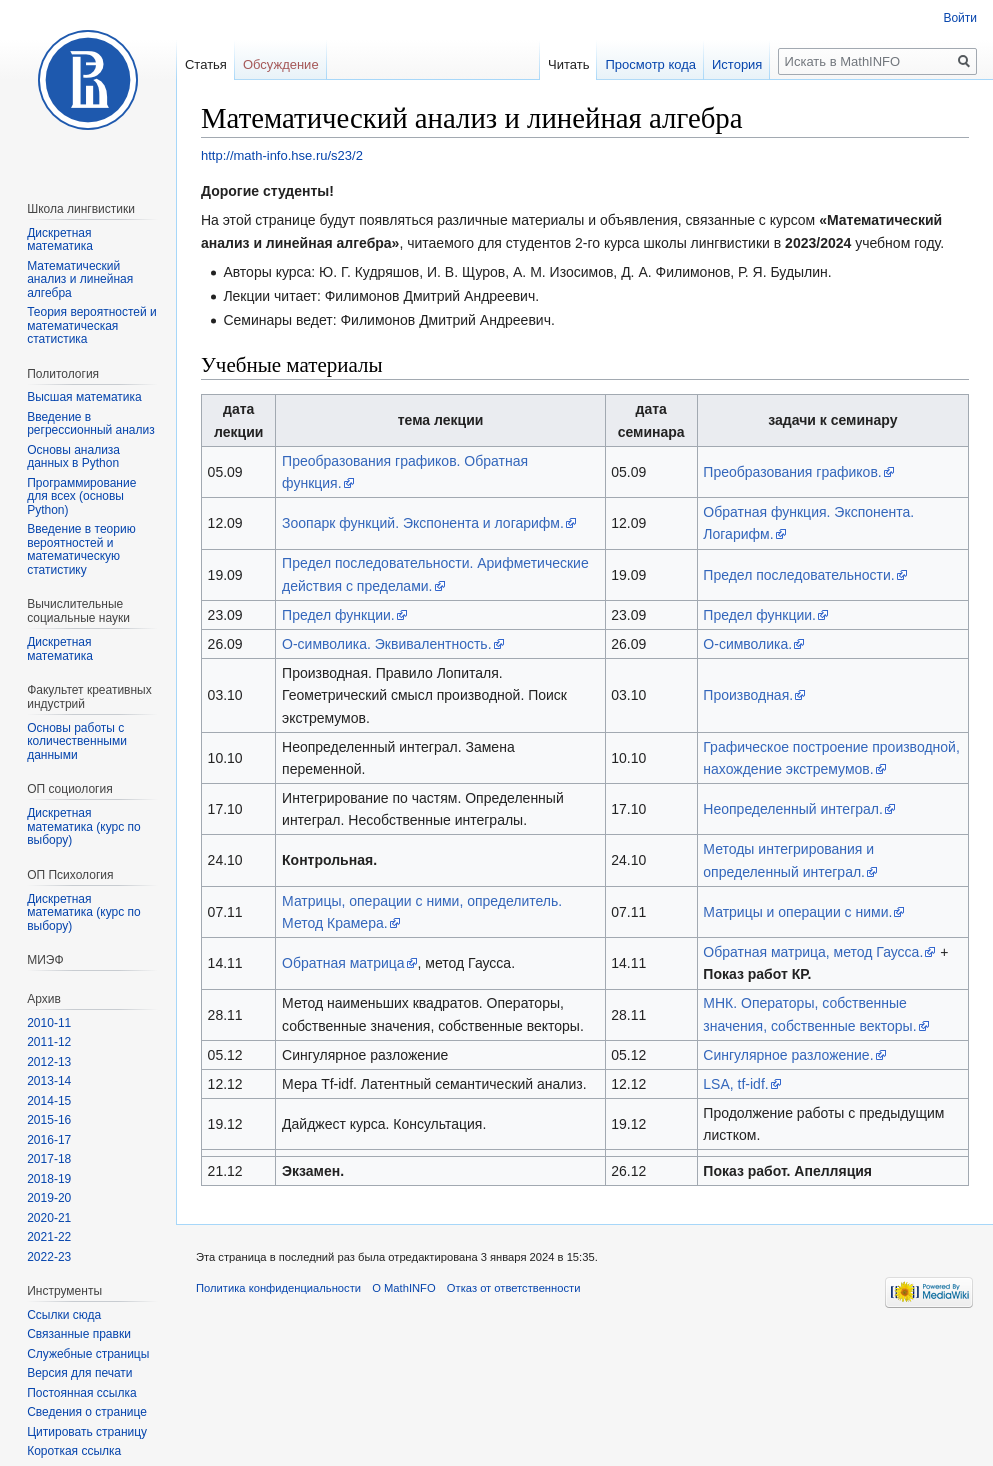  What do you see at coordinates (73, 457) in the screenshot?
I see `Основы анализа данных в Python` at bounding box center [73, 457].